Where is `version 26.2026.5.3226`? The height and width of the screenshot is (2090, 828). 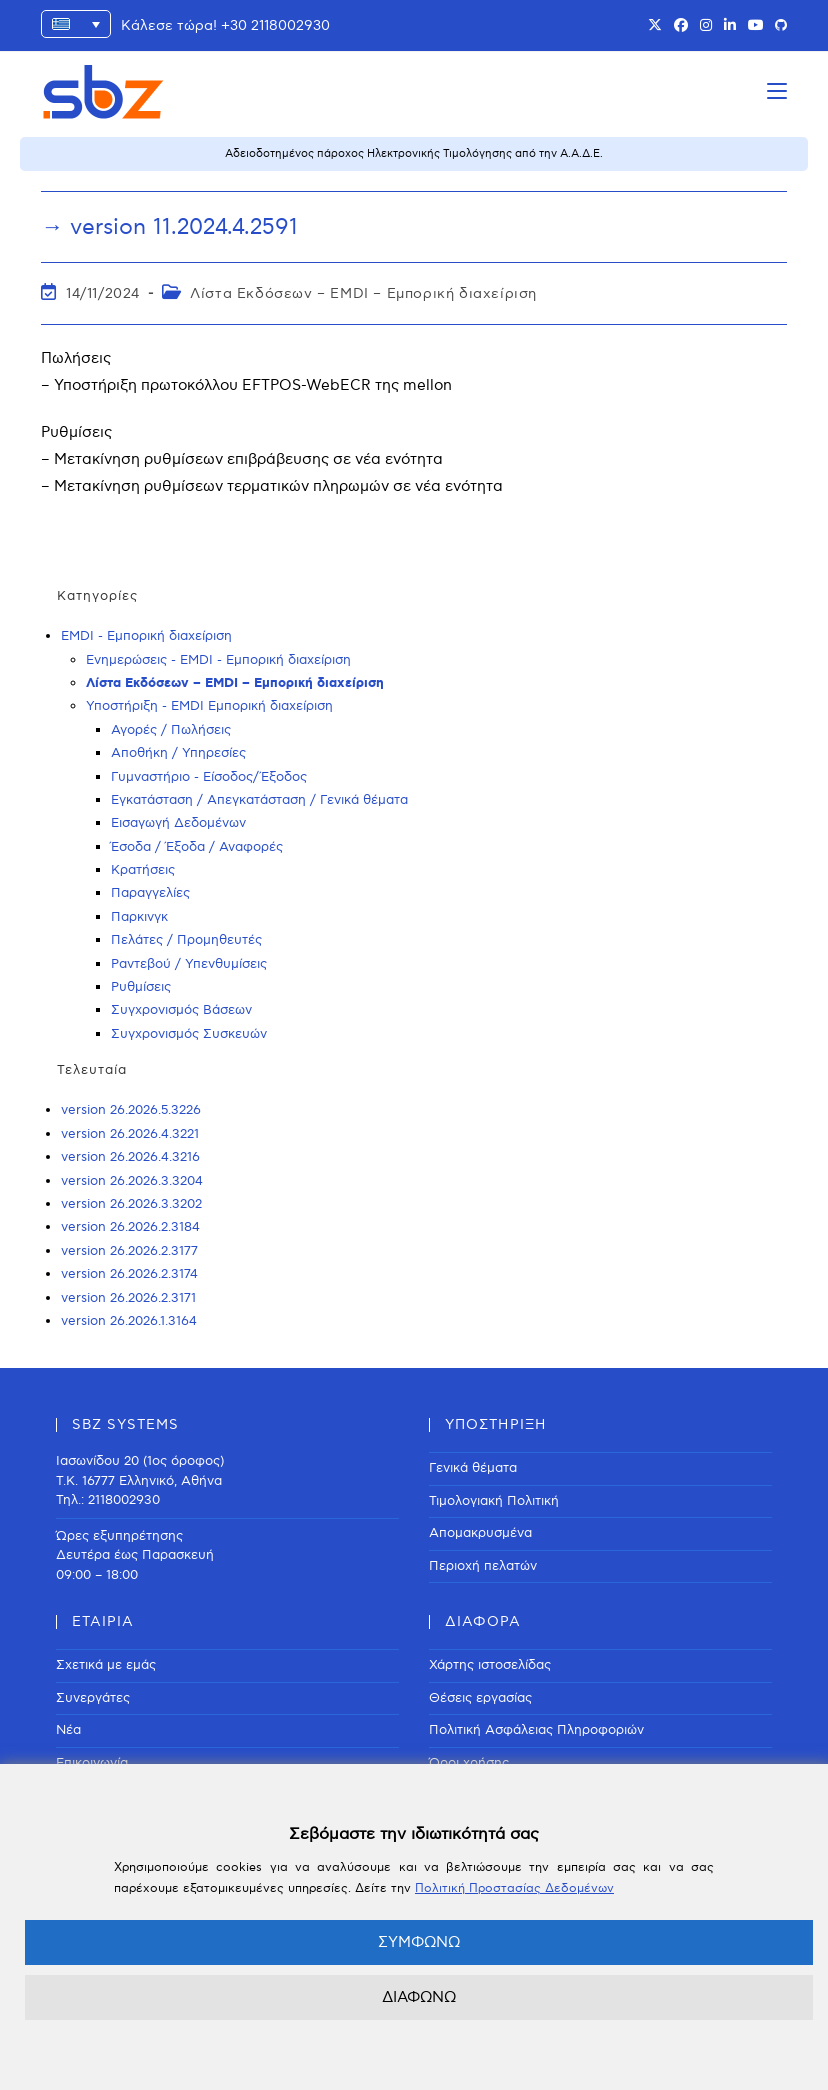
version 26.2026.5.3226 is located at coordinates (131, 1110).